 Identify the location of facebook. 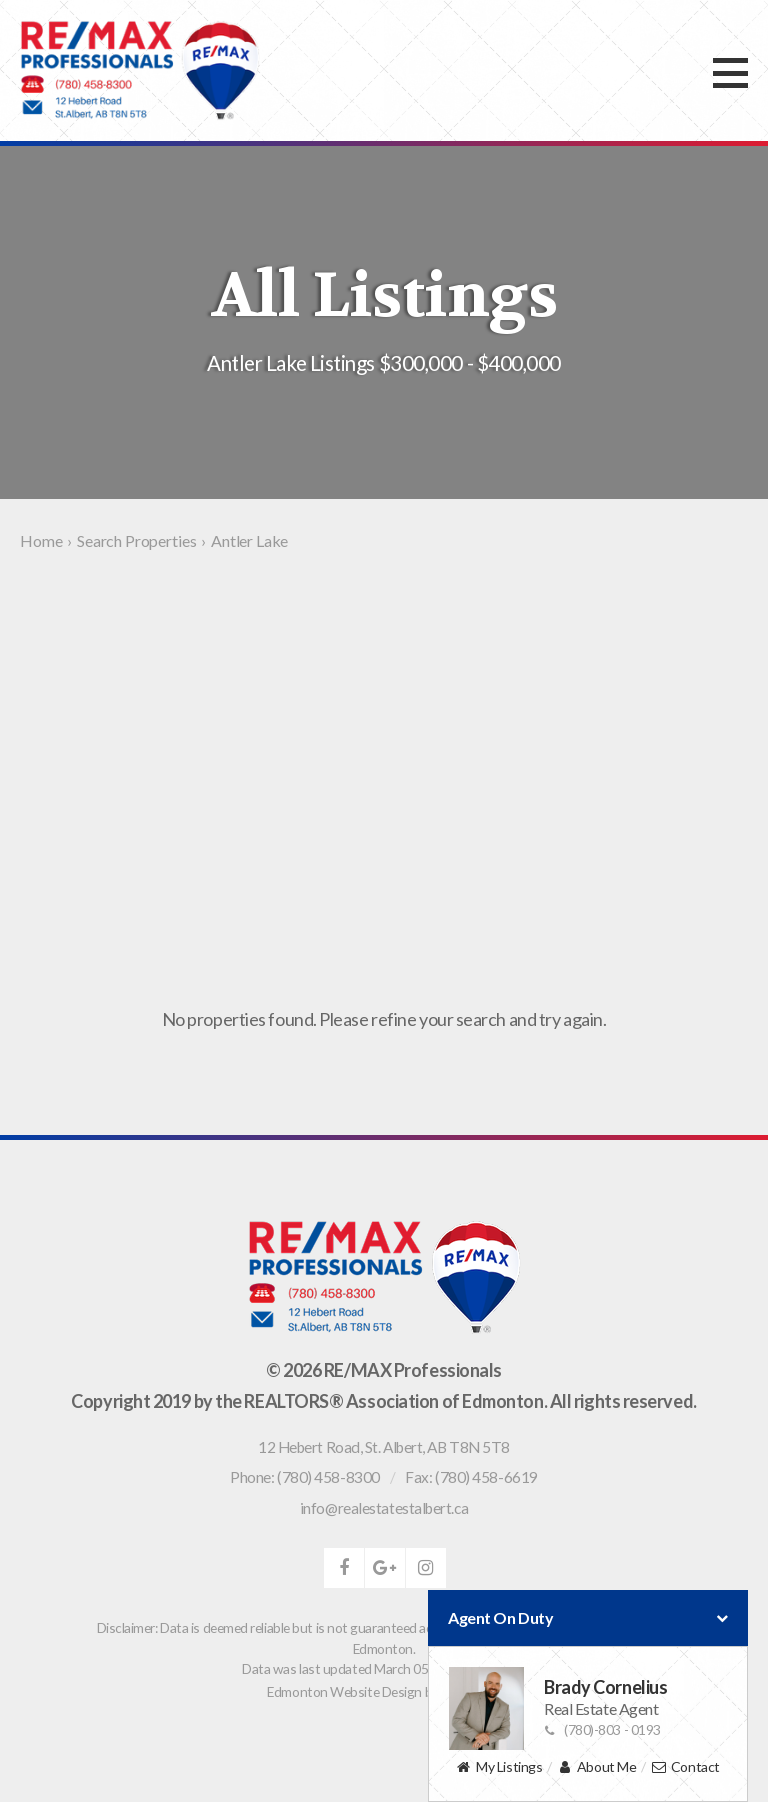
(344, 1568).